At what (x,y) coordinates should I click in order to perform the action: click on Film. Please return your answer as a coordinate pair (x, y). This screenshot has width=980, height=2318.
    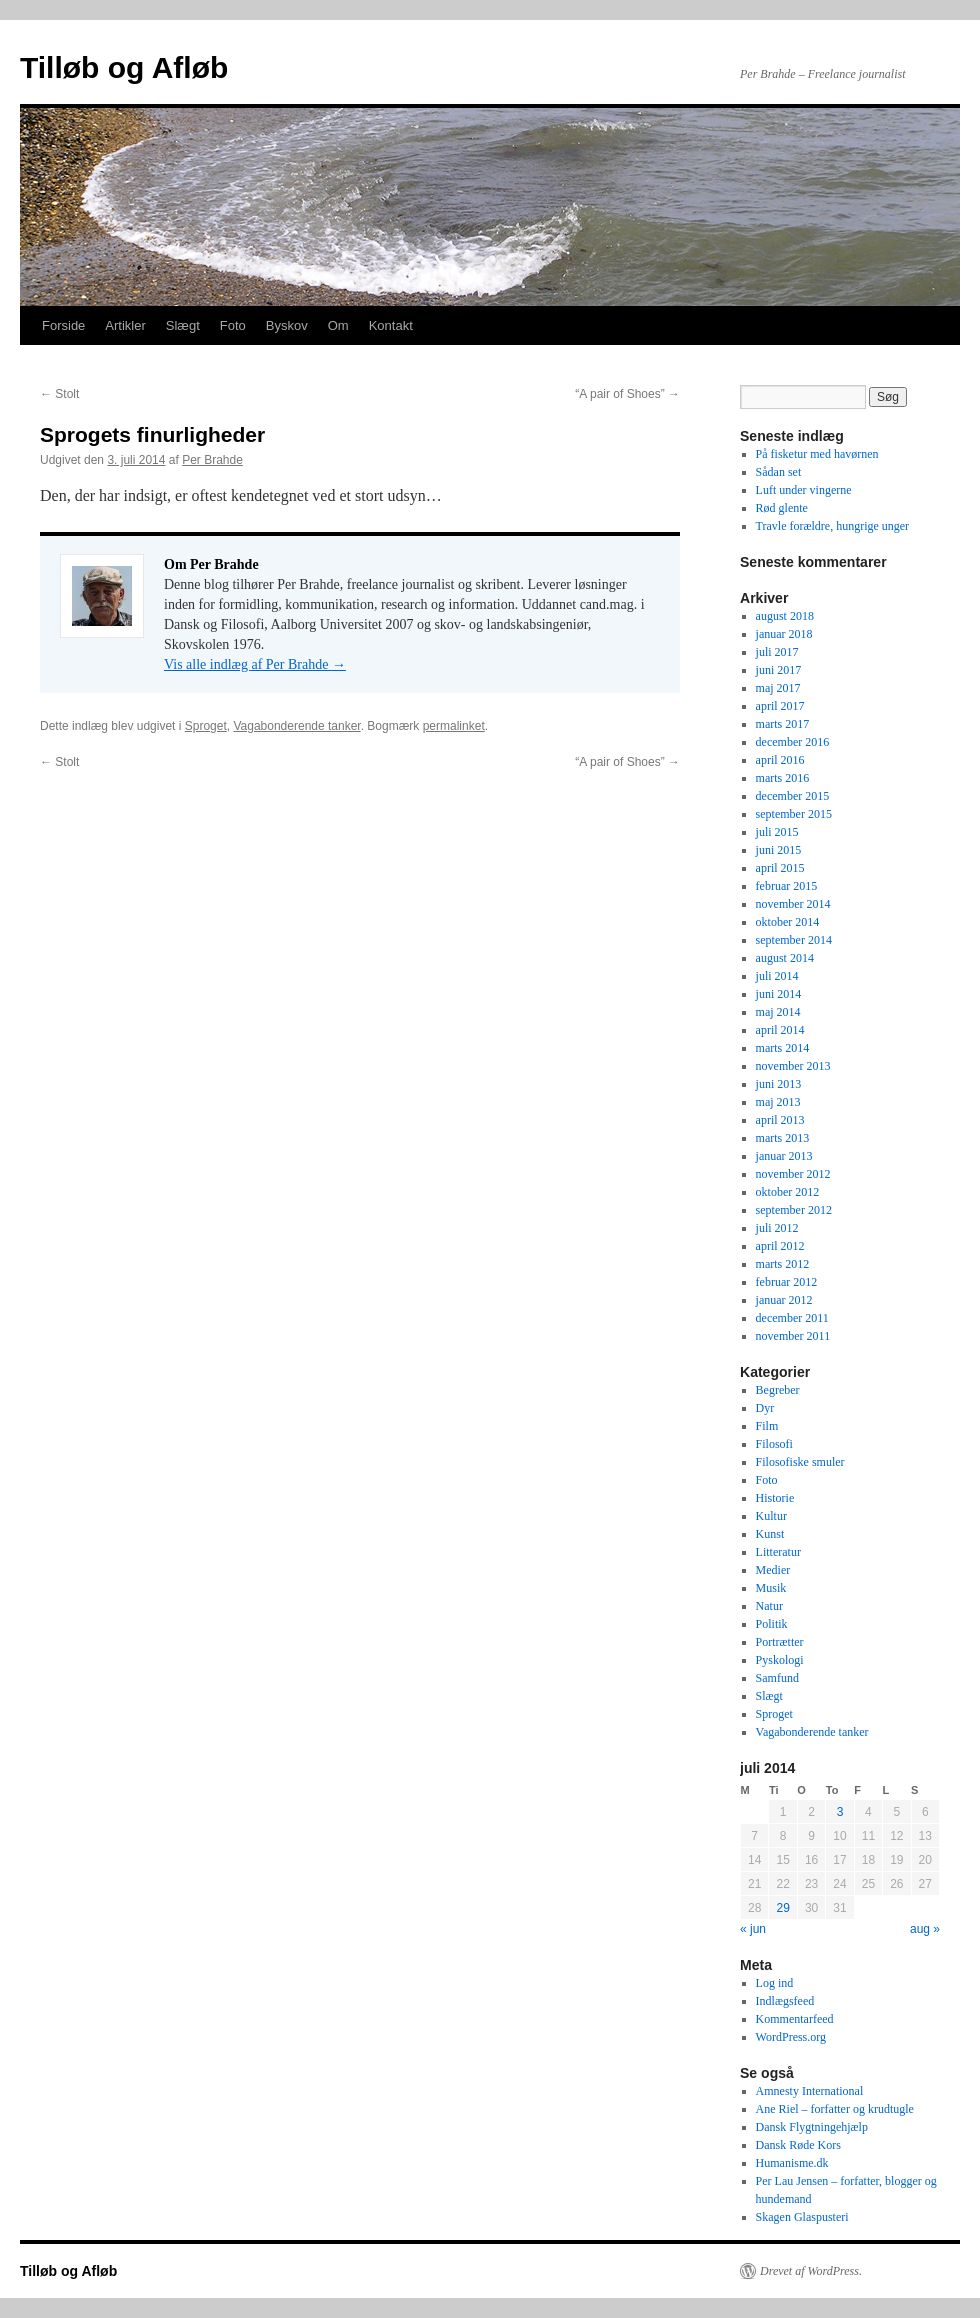
    Looking at the image, I should click on (767, 1426).